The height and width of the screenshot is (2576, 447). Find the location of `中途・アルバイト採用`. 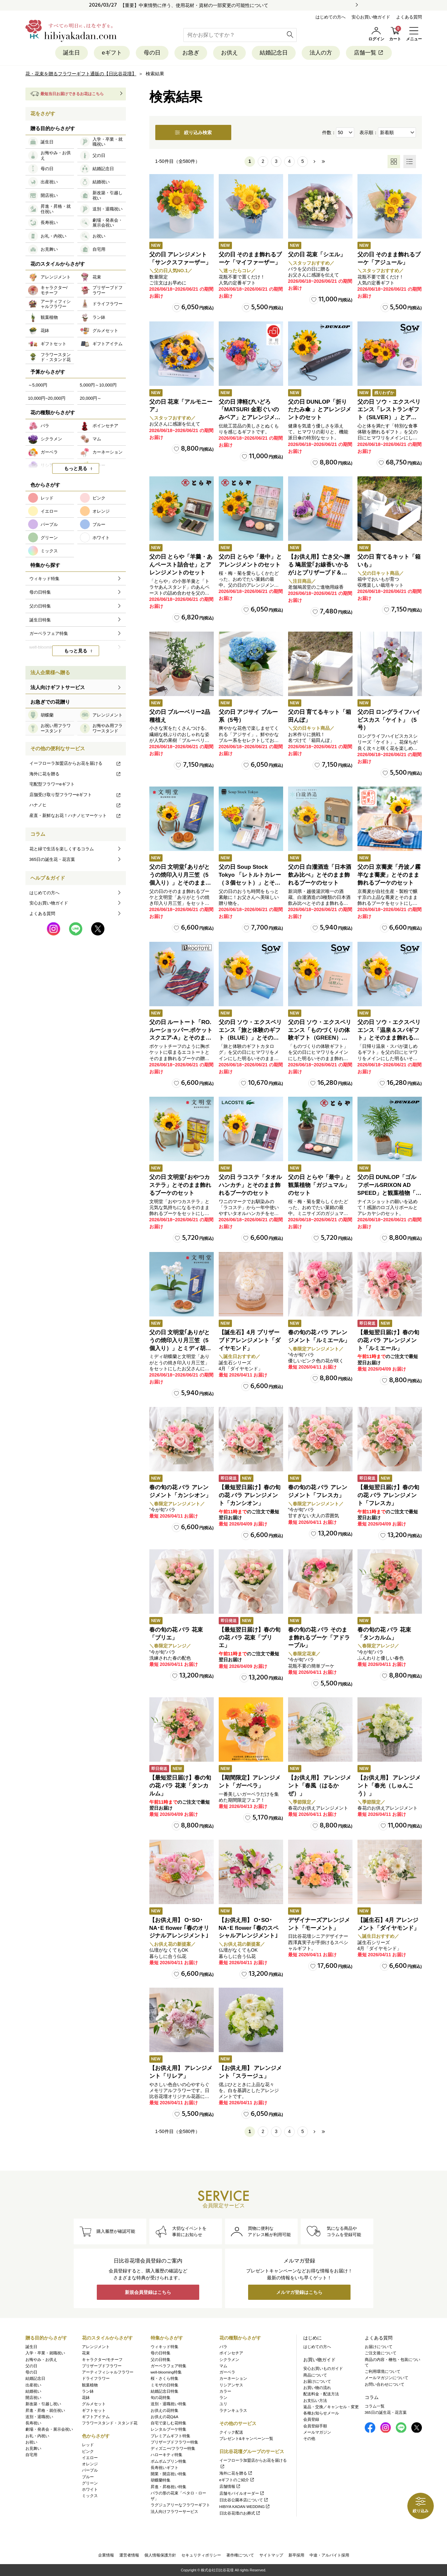

中途・アルバイト採用 is located at coordinates (329, 2555).